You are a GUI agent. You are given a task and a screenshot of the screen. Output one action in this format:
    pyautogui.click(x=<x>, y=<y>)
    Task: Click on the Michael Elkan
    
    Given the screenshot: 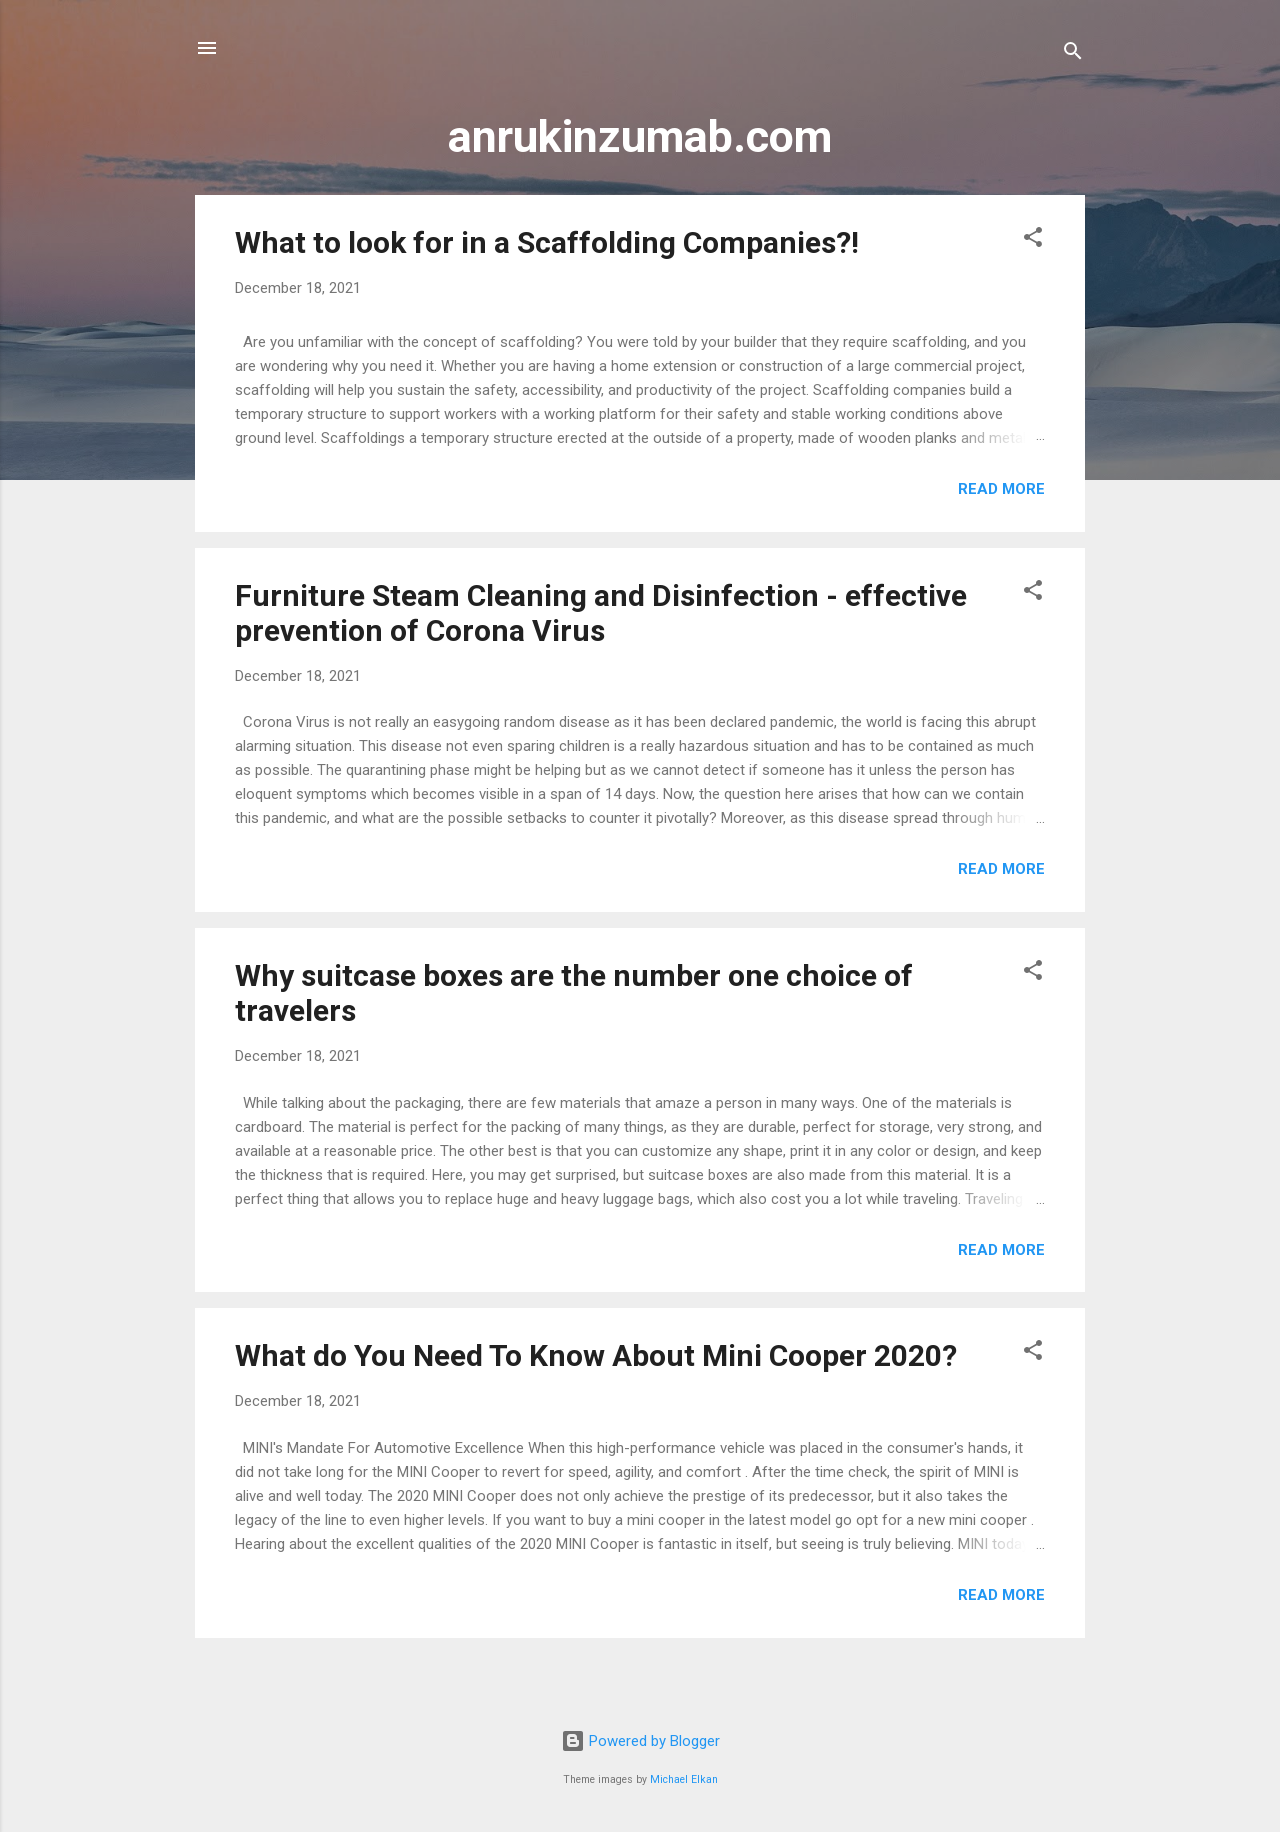 What is the action you would take?
    pyautogui.click(x=684, y=1779)
    